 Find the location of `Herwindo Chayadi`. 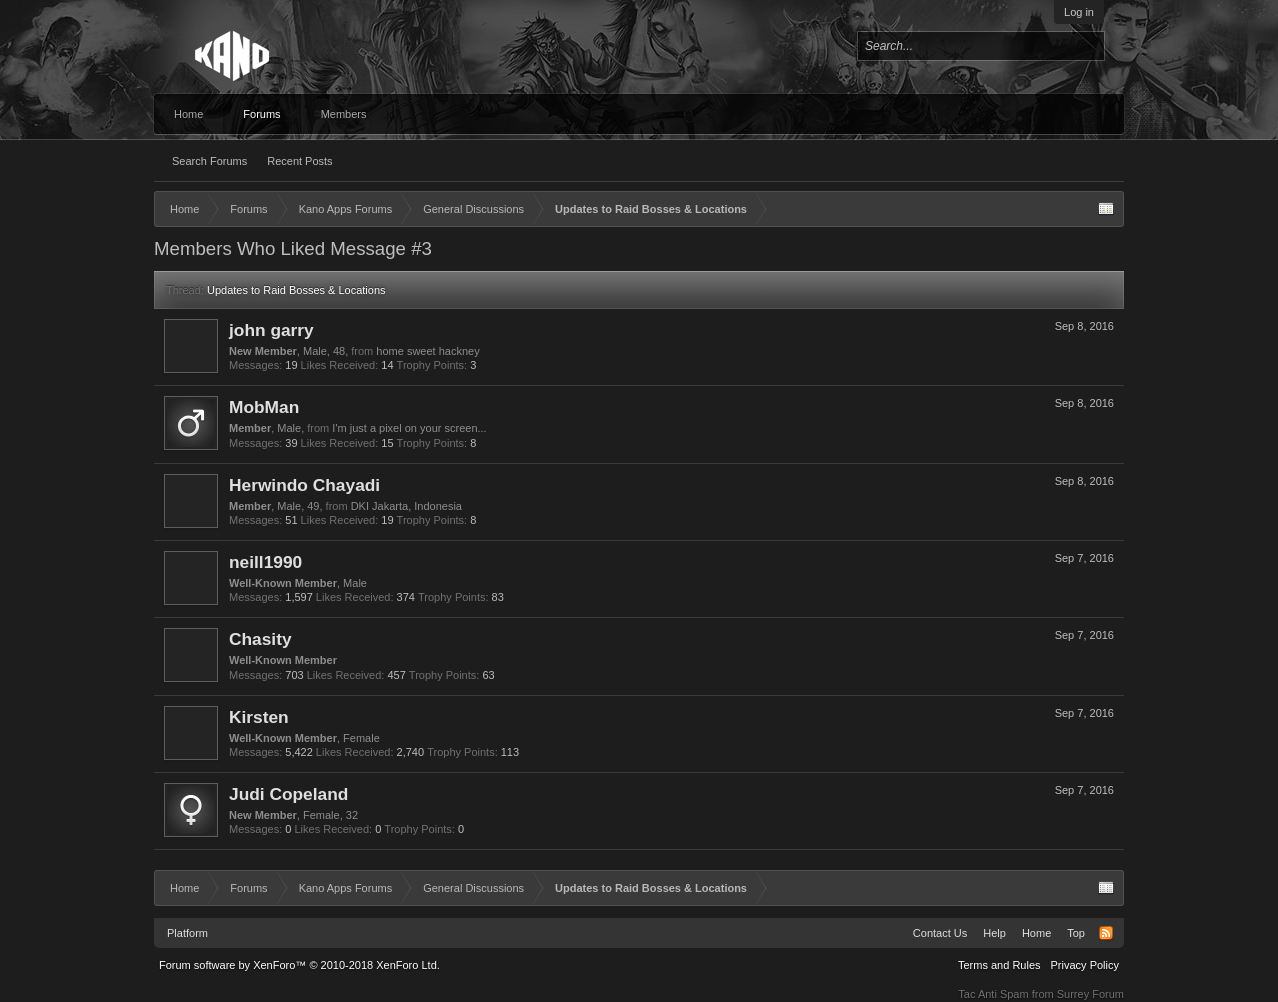

Herwindo Chayadi is located at coordinates (304, 485).